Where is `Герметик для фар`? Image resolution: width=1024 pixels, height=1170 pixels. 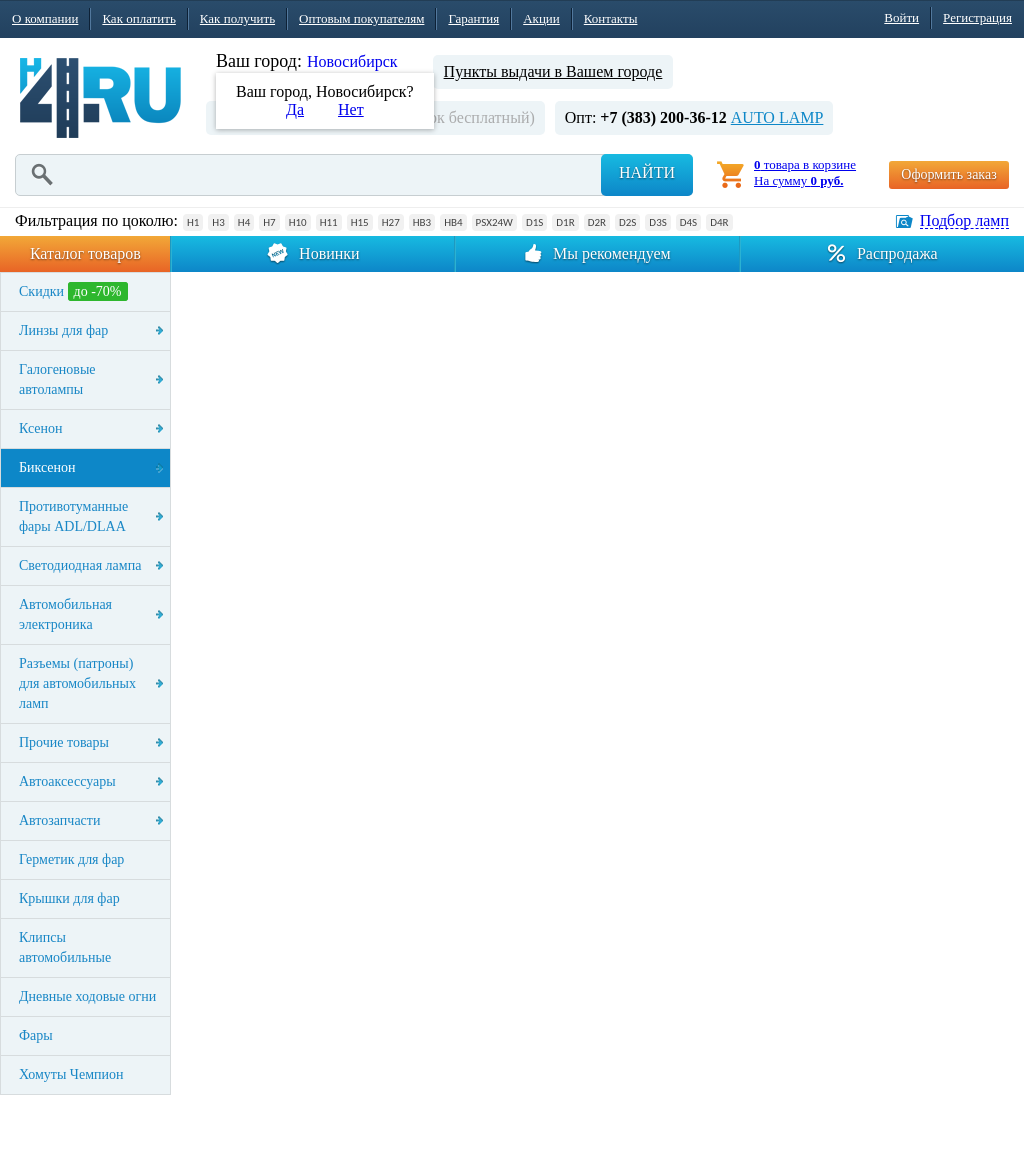 Герметик для фар is located at coordinates (71, 859).